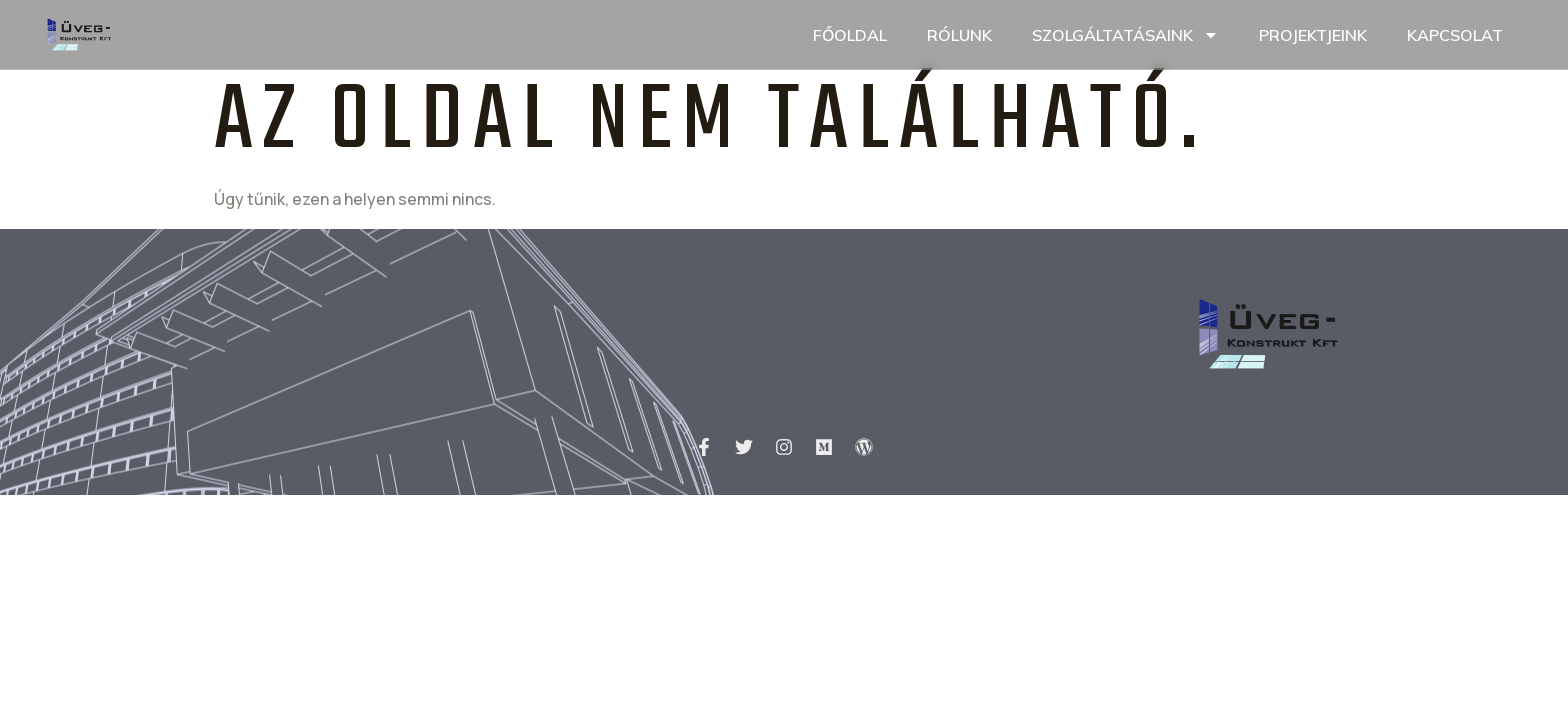  Describe the element at coordinates (1455, 35) in the screenshot. I see `Kapcsolat` at that location.